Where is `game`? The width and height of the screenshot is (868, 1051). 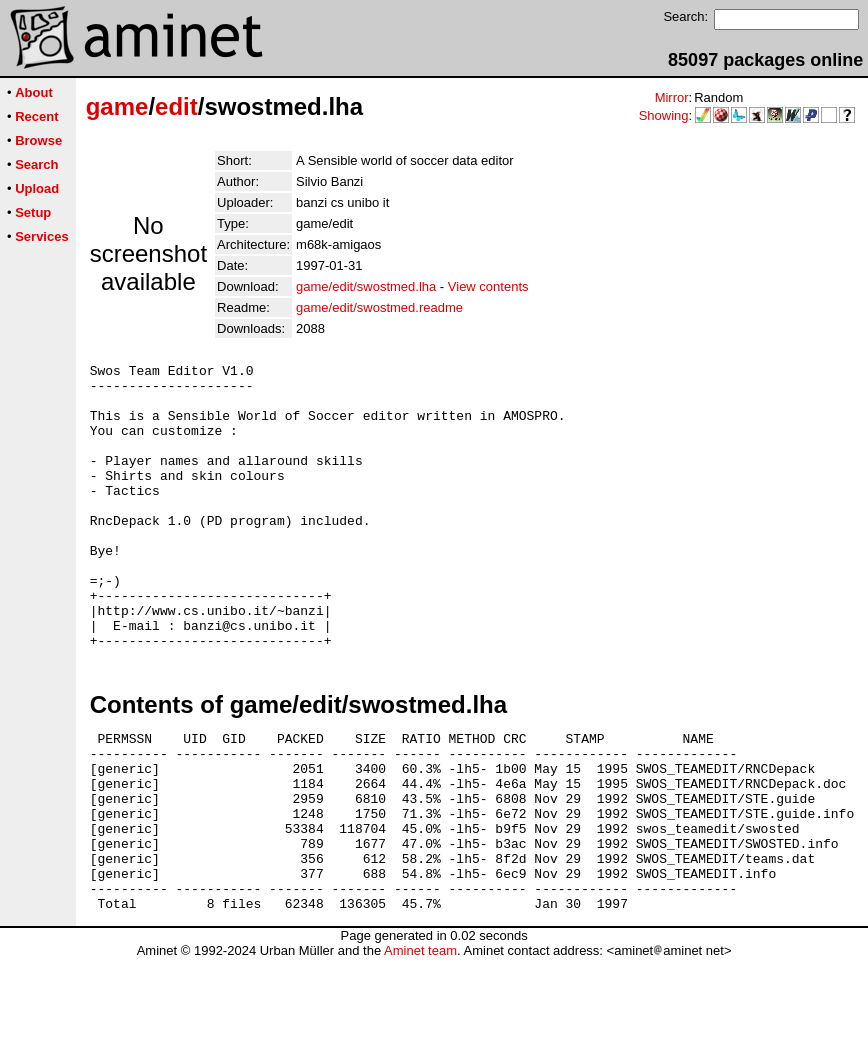
game is located at coordinates (117, 106).